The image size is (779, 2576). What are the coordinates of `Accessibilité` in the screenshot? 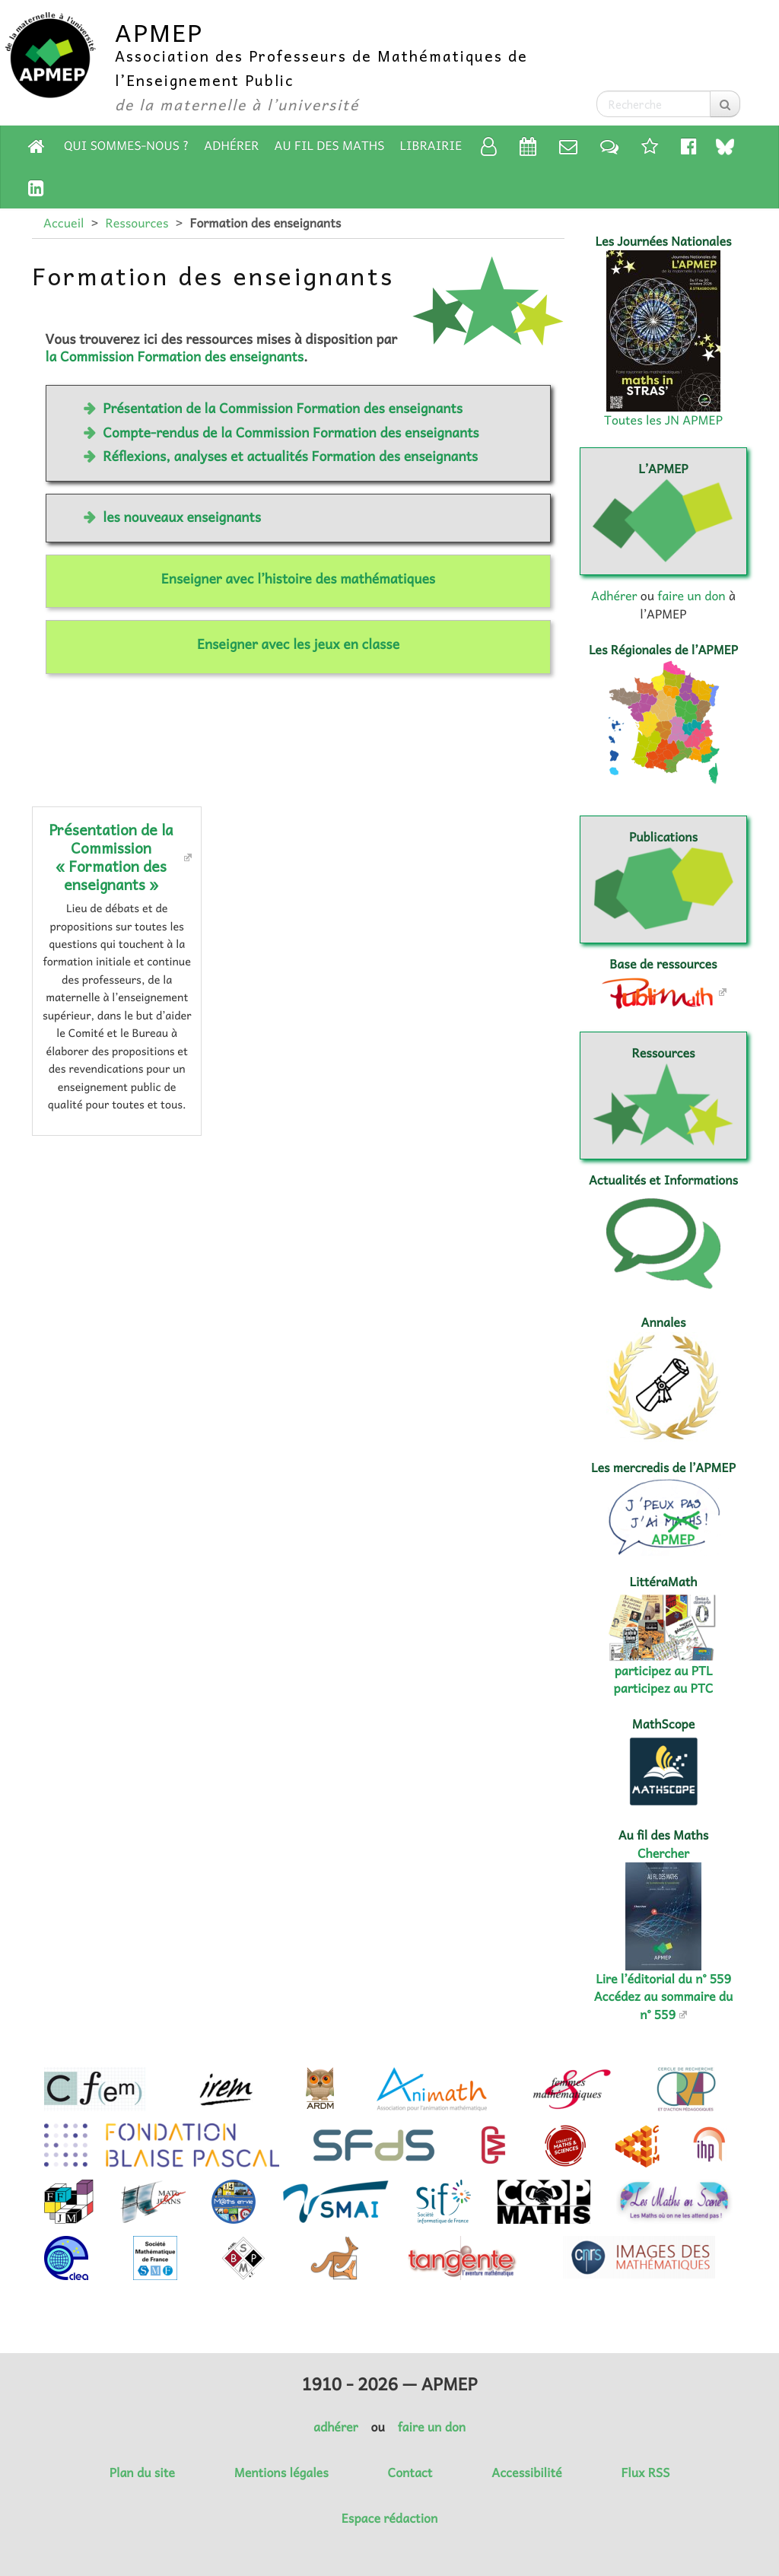 It's located at (526, 2472).